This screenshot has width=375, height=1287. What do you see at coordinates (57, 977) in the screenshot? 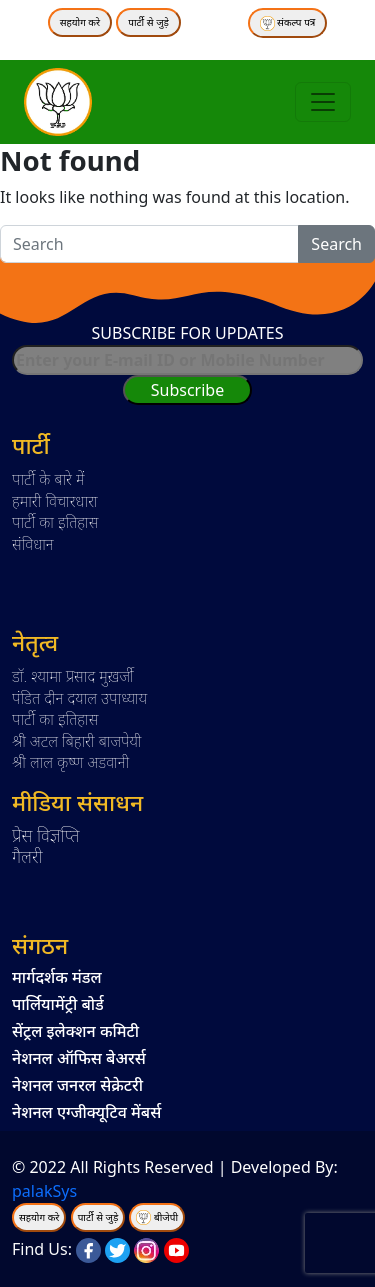
I see `मार्गदर्शक मंडल` at bounding box center [57, 977].